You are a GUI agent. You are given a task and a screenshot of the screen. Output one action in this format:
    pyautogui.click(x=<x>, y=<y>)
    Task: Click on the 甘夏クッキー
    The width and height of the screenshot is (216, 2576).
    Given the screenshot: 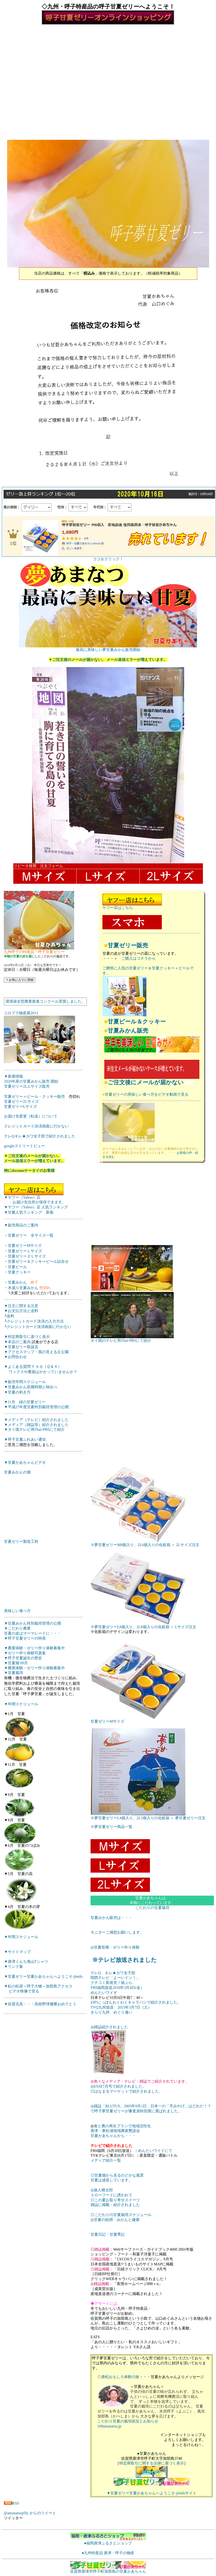 What is the action you would take?
    pyautogui.click(x=19, y=1272)
    